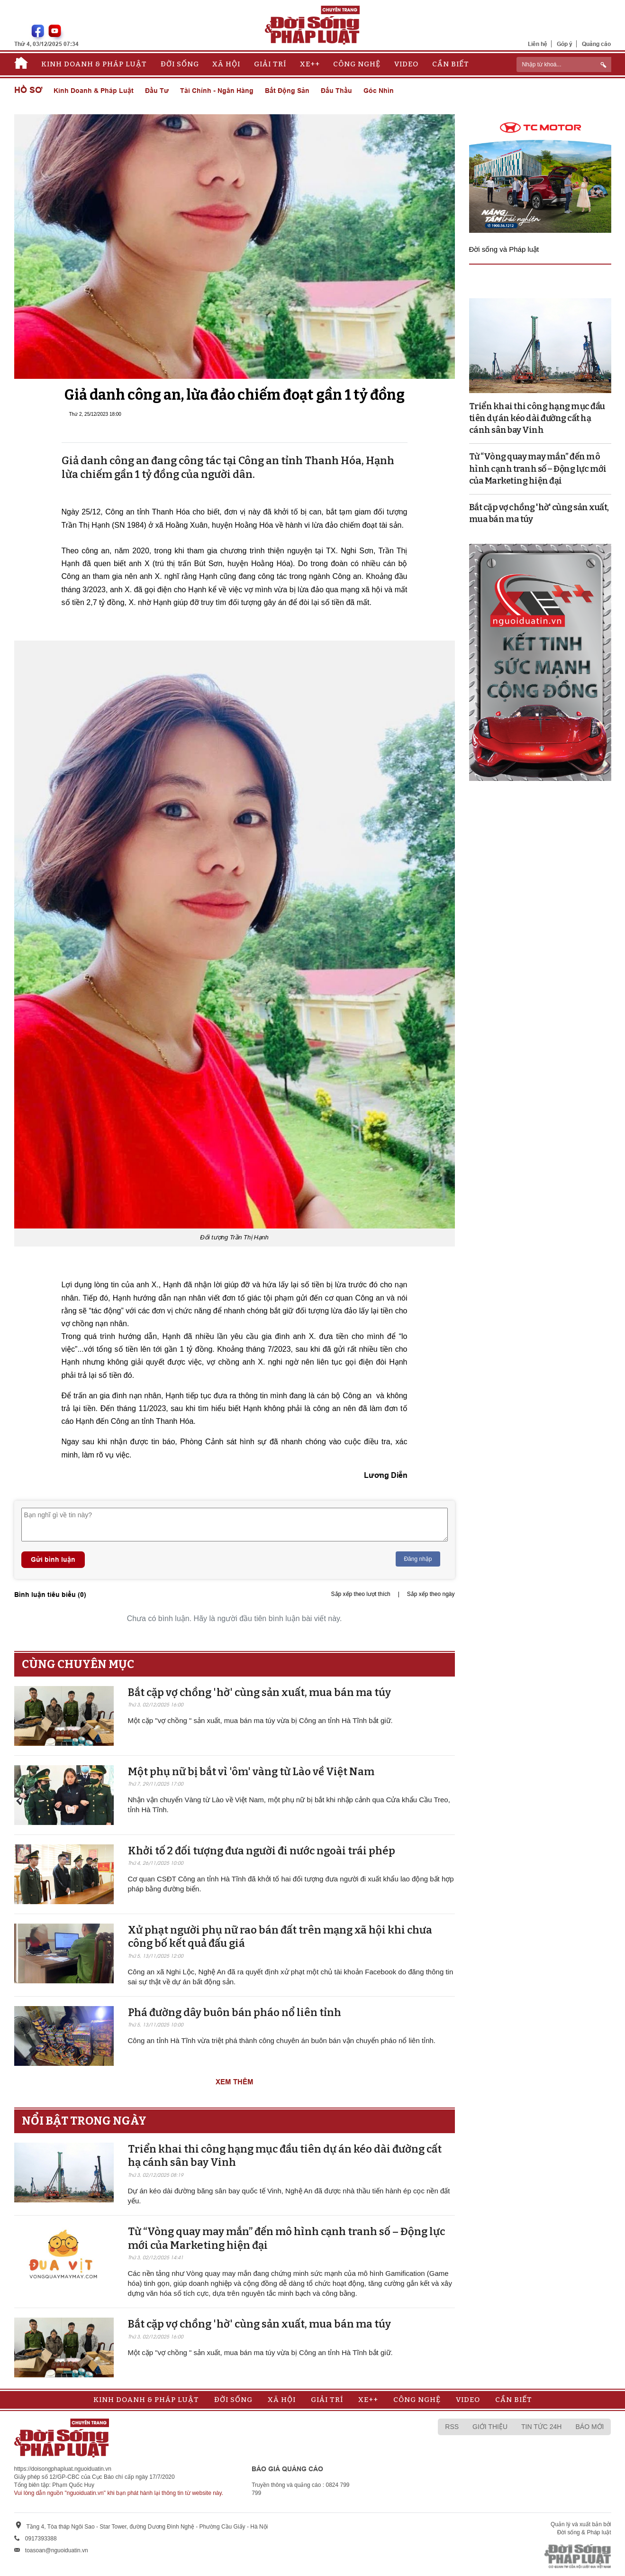  What do you see at coordinates (259, 1692) in the screenshot?
I see `Bắt cặp vợ chồng 'hờ' cùng sản xuất, mua bán ma túy` at bounding box center [259, 1692].